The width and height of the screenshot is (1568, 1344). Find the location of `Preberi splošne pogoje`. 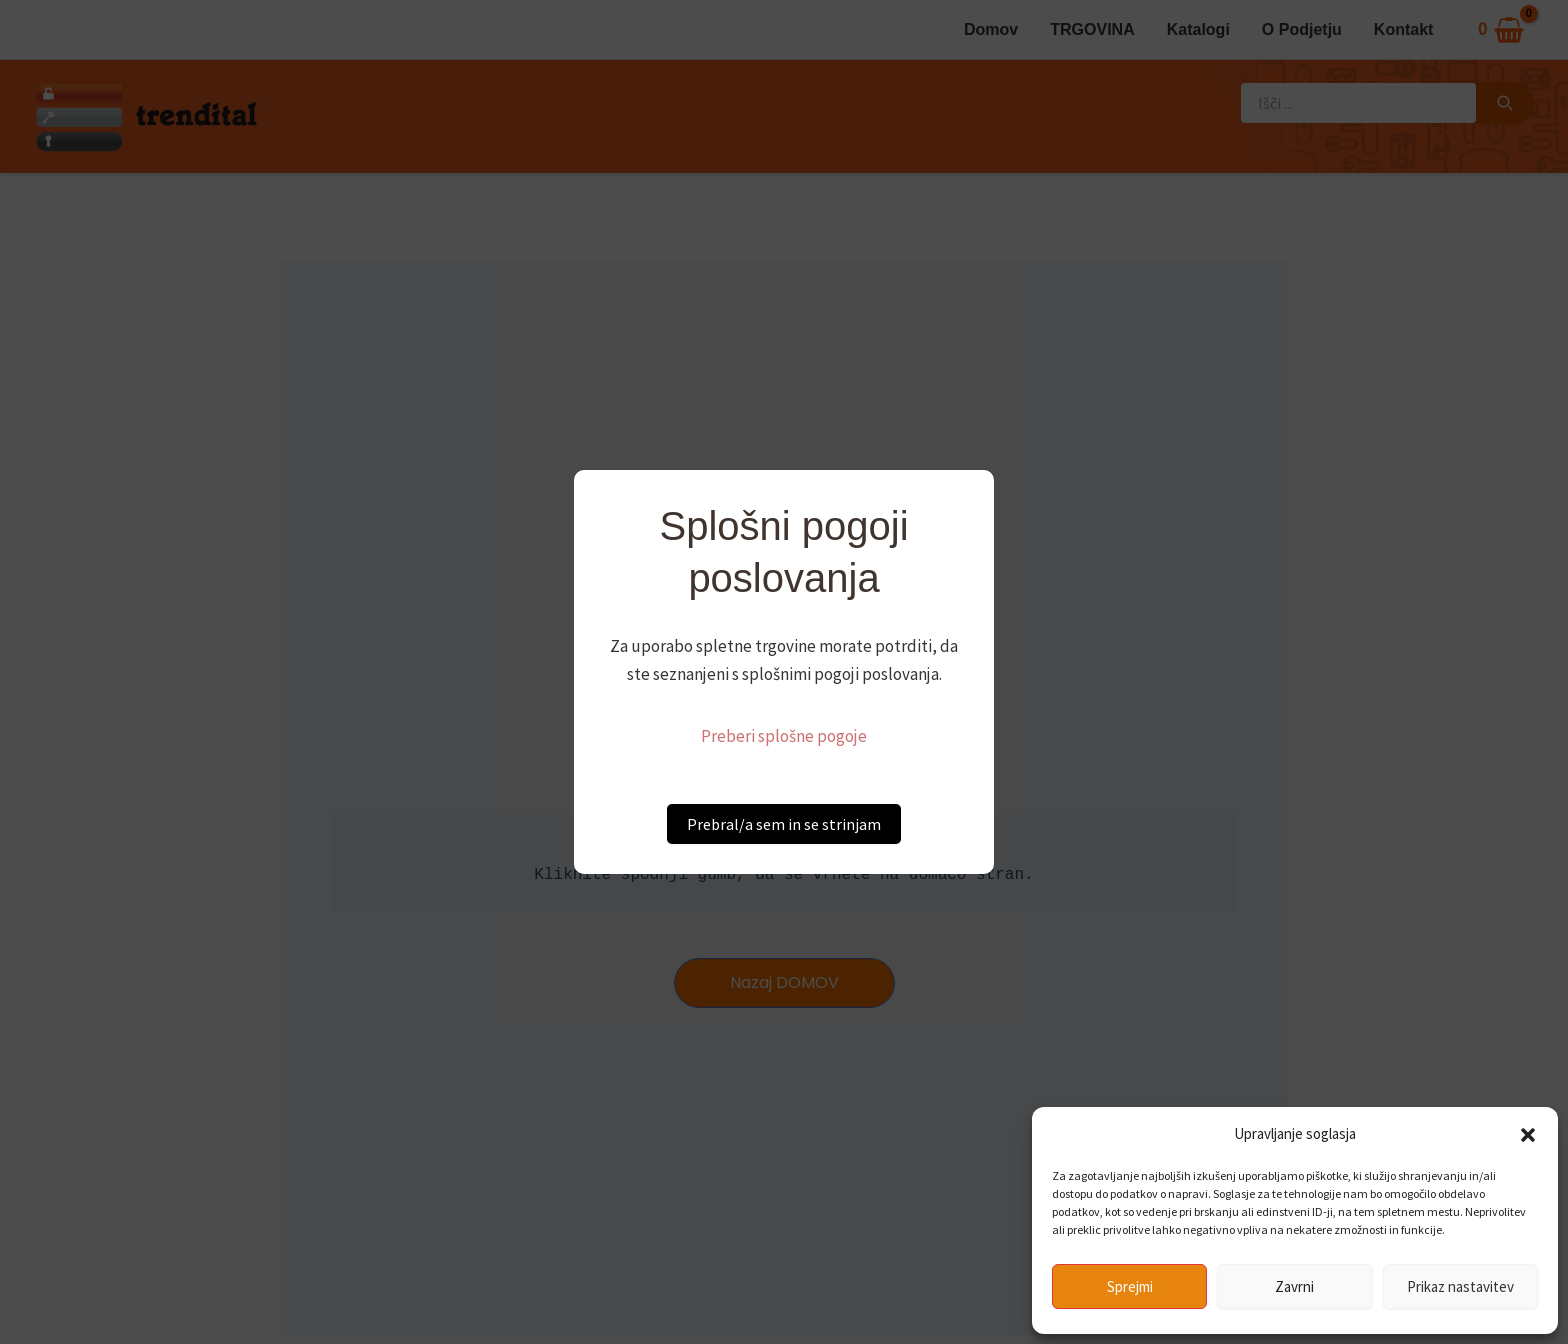

Preberi splošne pogoje is located at coordinates (784, 736).